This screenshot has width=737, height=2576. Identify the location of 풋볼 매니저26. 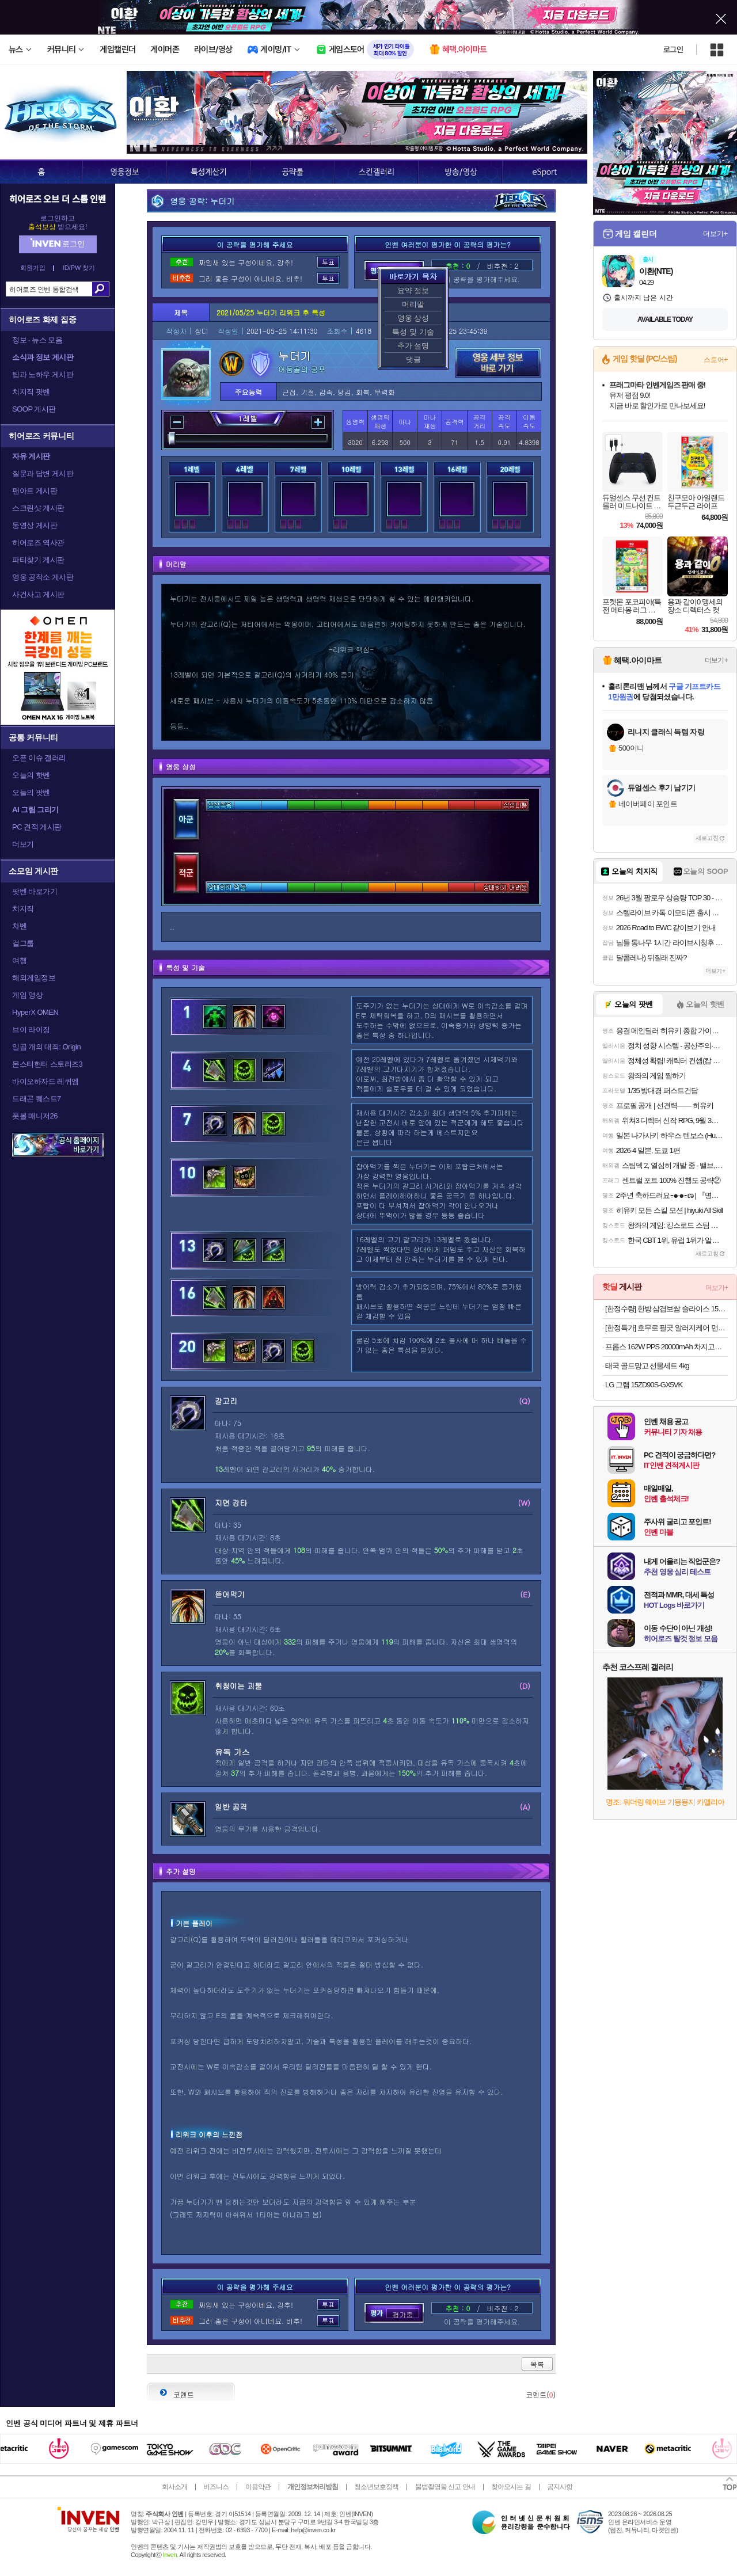
(35, 1116).